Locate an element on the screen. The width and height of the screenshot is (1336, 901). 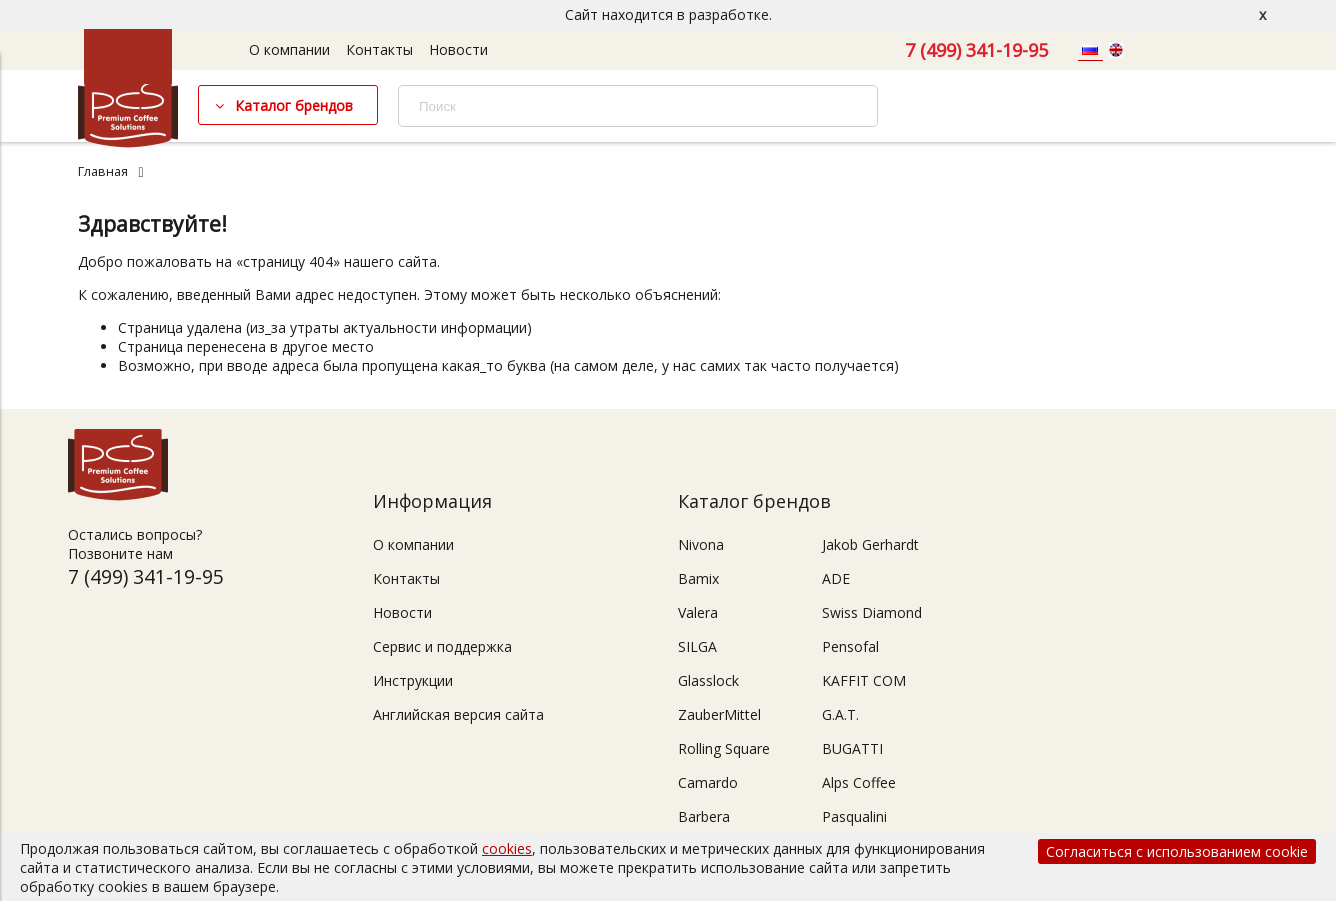
Barbera is located at coordinates (704, 816).